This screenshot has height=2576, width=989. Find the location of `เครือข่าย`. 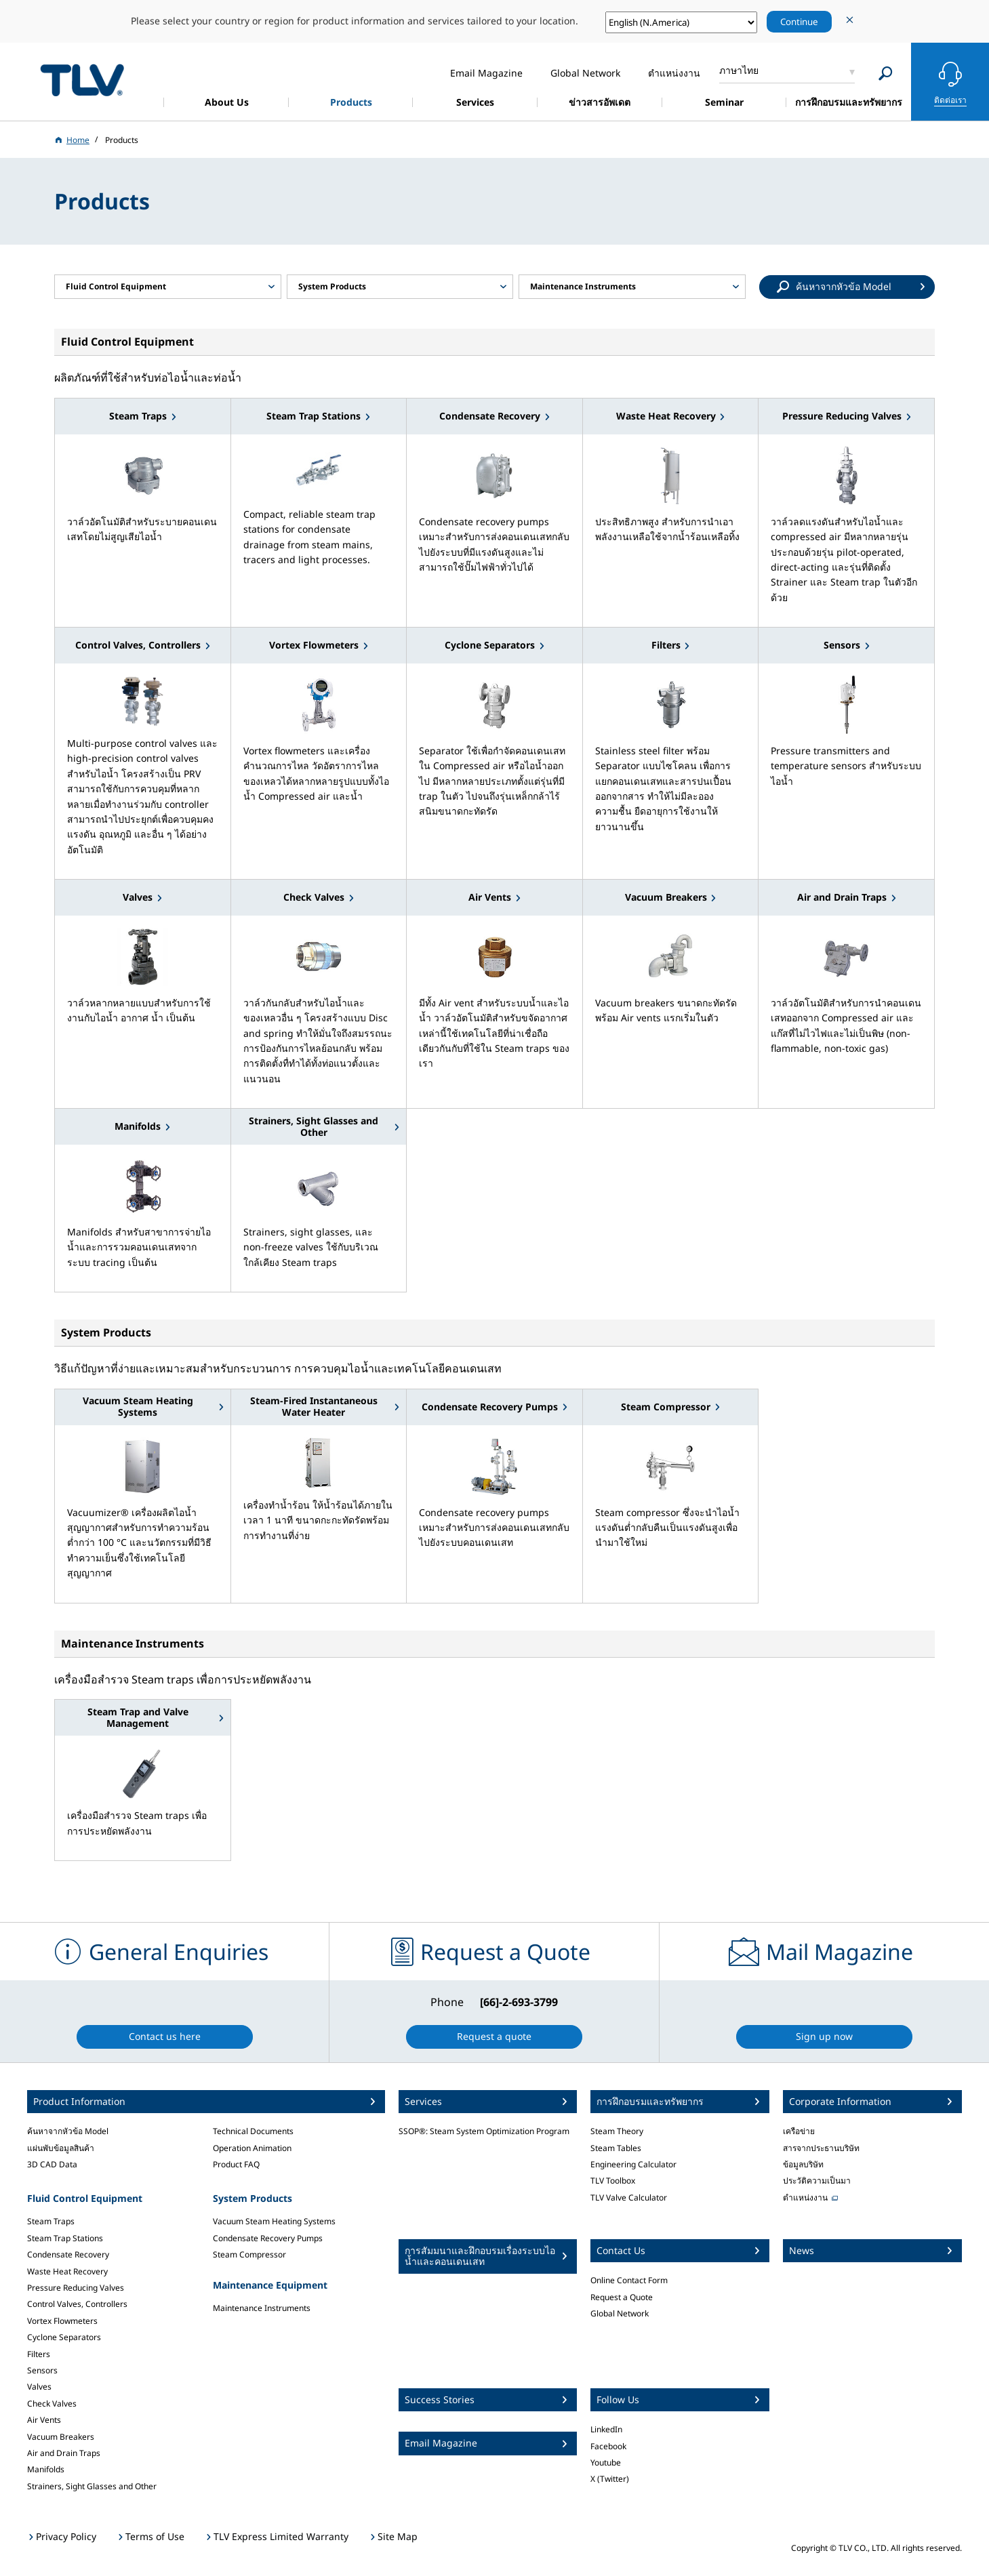

เครือข่าย is located at coordinates (799, 2131).